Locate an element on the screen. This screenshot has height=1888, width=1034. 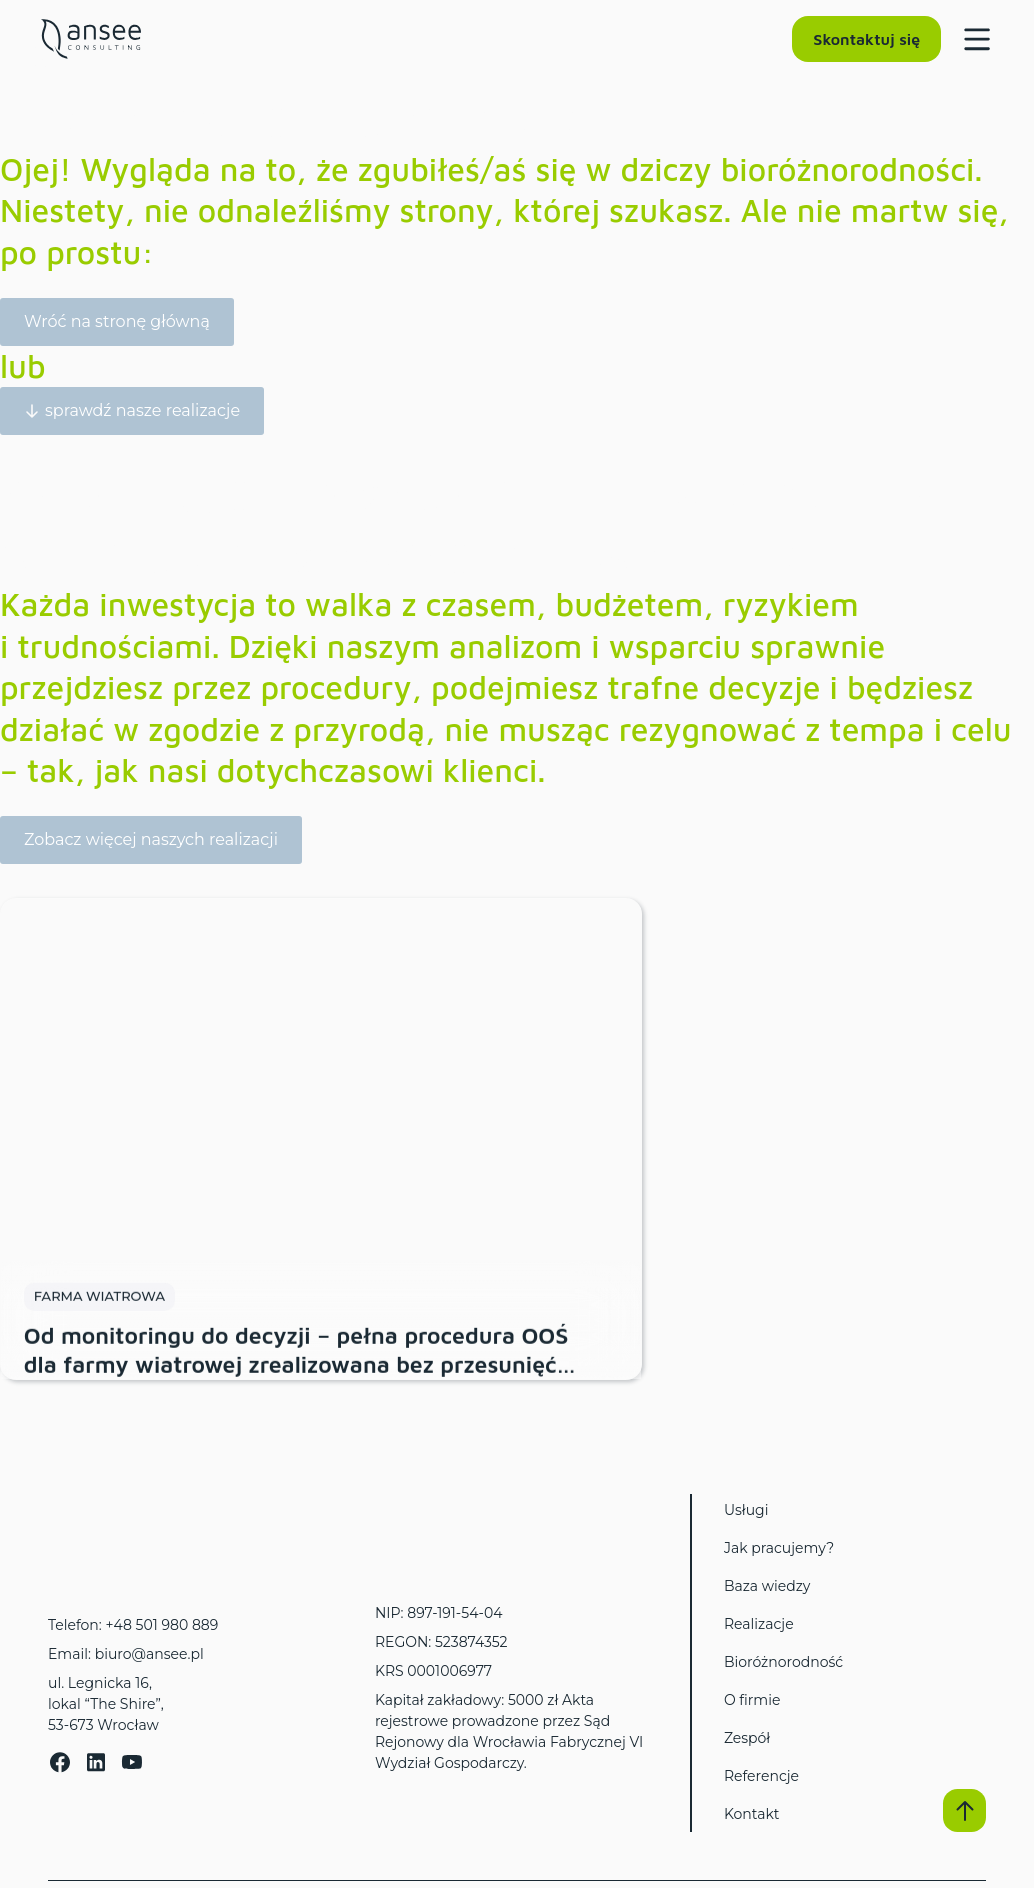
Kontakt is located at coordinates (752, 1814).